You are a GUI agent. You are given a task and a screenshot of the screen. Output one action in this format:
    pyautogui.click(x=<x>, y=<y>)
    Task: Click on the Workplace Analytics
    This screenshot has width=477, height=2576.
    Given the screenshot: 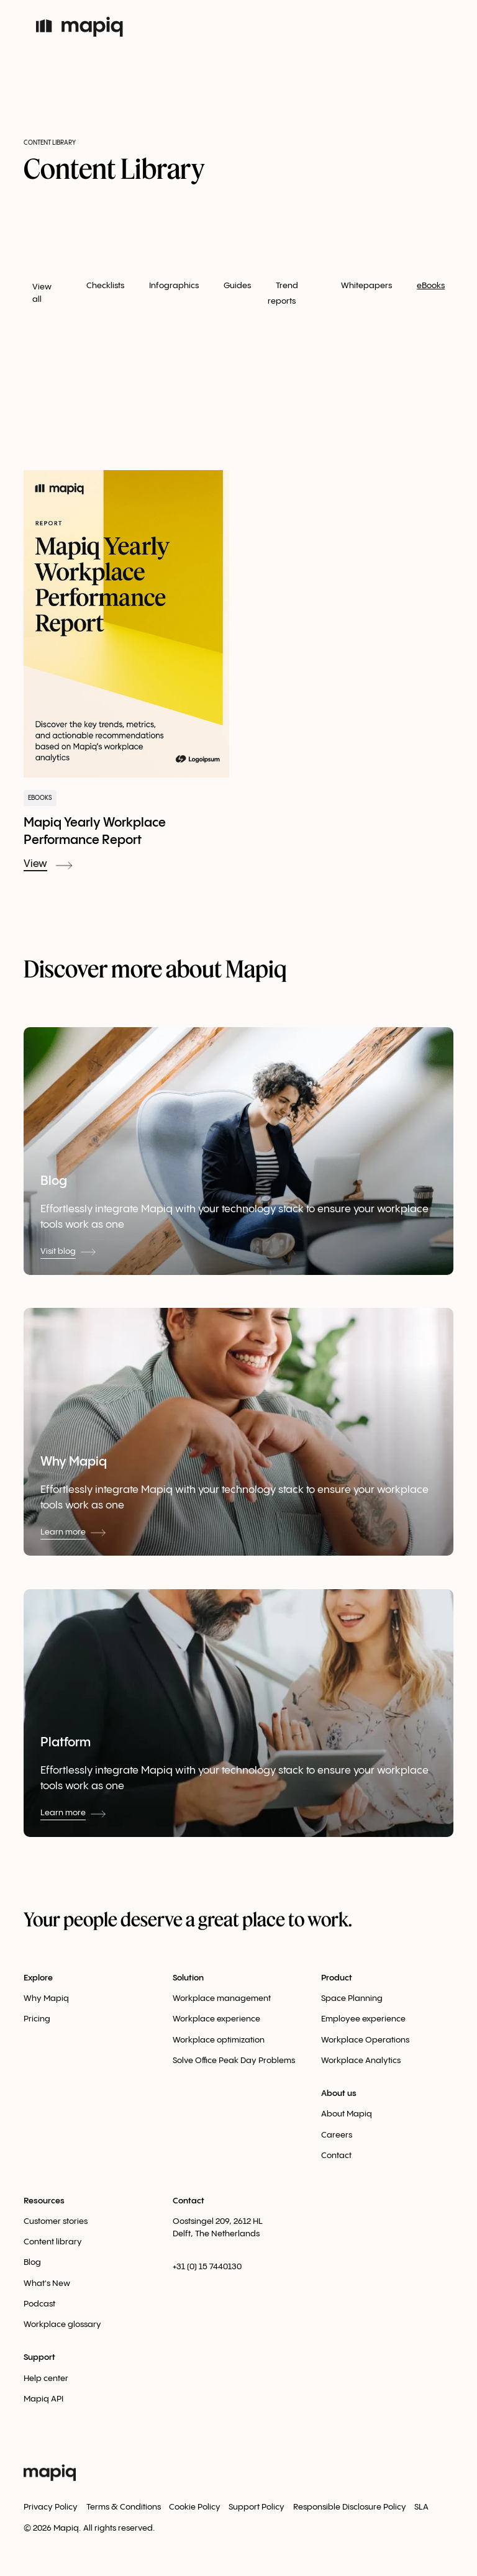 What is the action you would take?
    pyautogui.click(x=361, y=2060)
    